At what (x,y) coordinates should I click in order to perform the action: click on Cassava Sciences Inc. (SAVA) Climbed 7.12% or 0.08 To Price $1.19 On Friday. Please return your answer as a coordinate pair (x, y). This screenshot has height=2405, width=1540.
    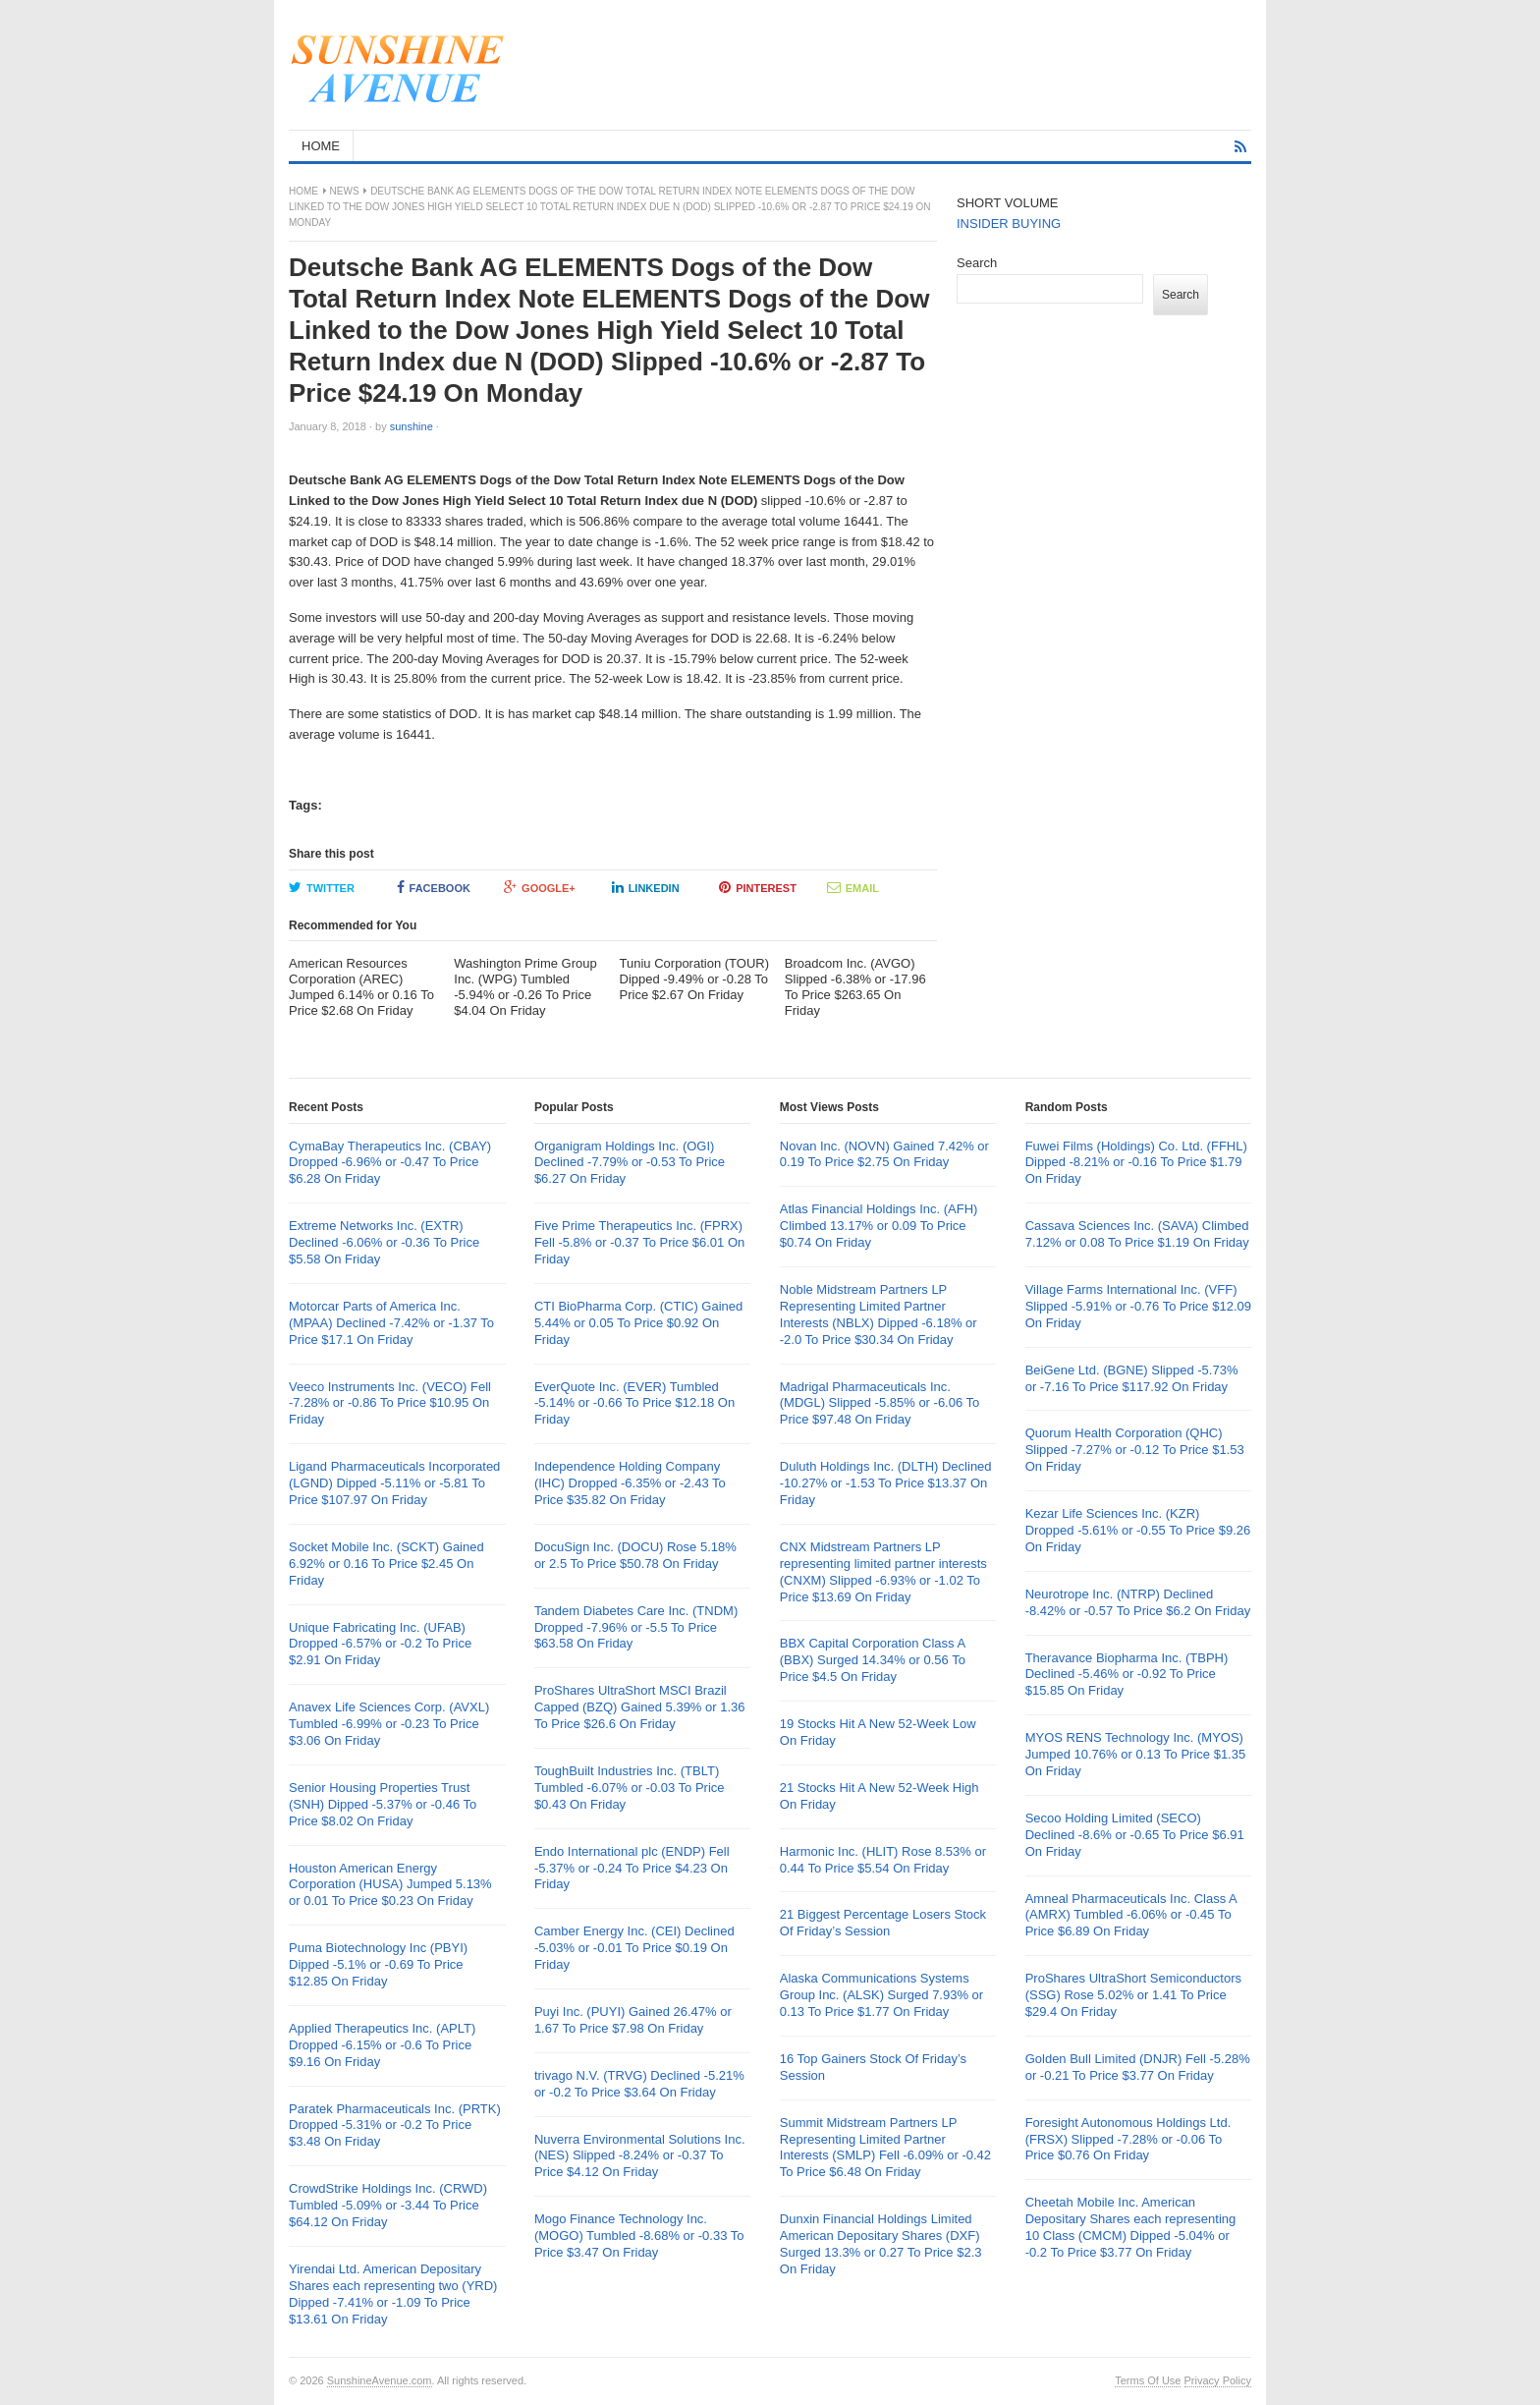
    Looking at the image, I should click on (1137, 1234).